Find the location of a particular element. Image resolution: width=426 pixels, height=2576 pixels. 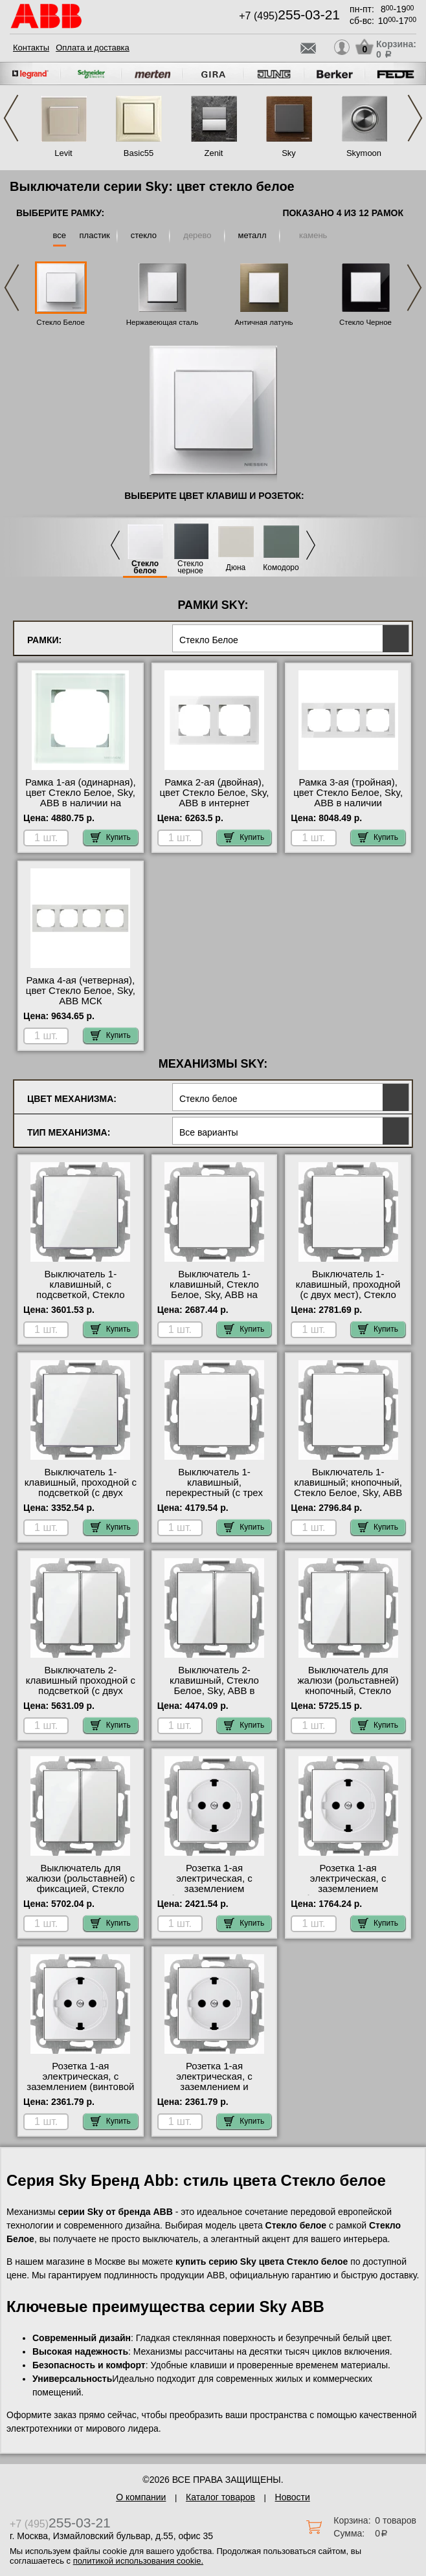

Рамка 3-ая (тройная), цвет Стекло Белое, Sky, ABB в наличии is located at coordinates (348, 792).